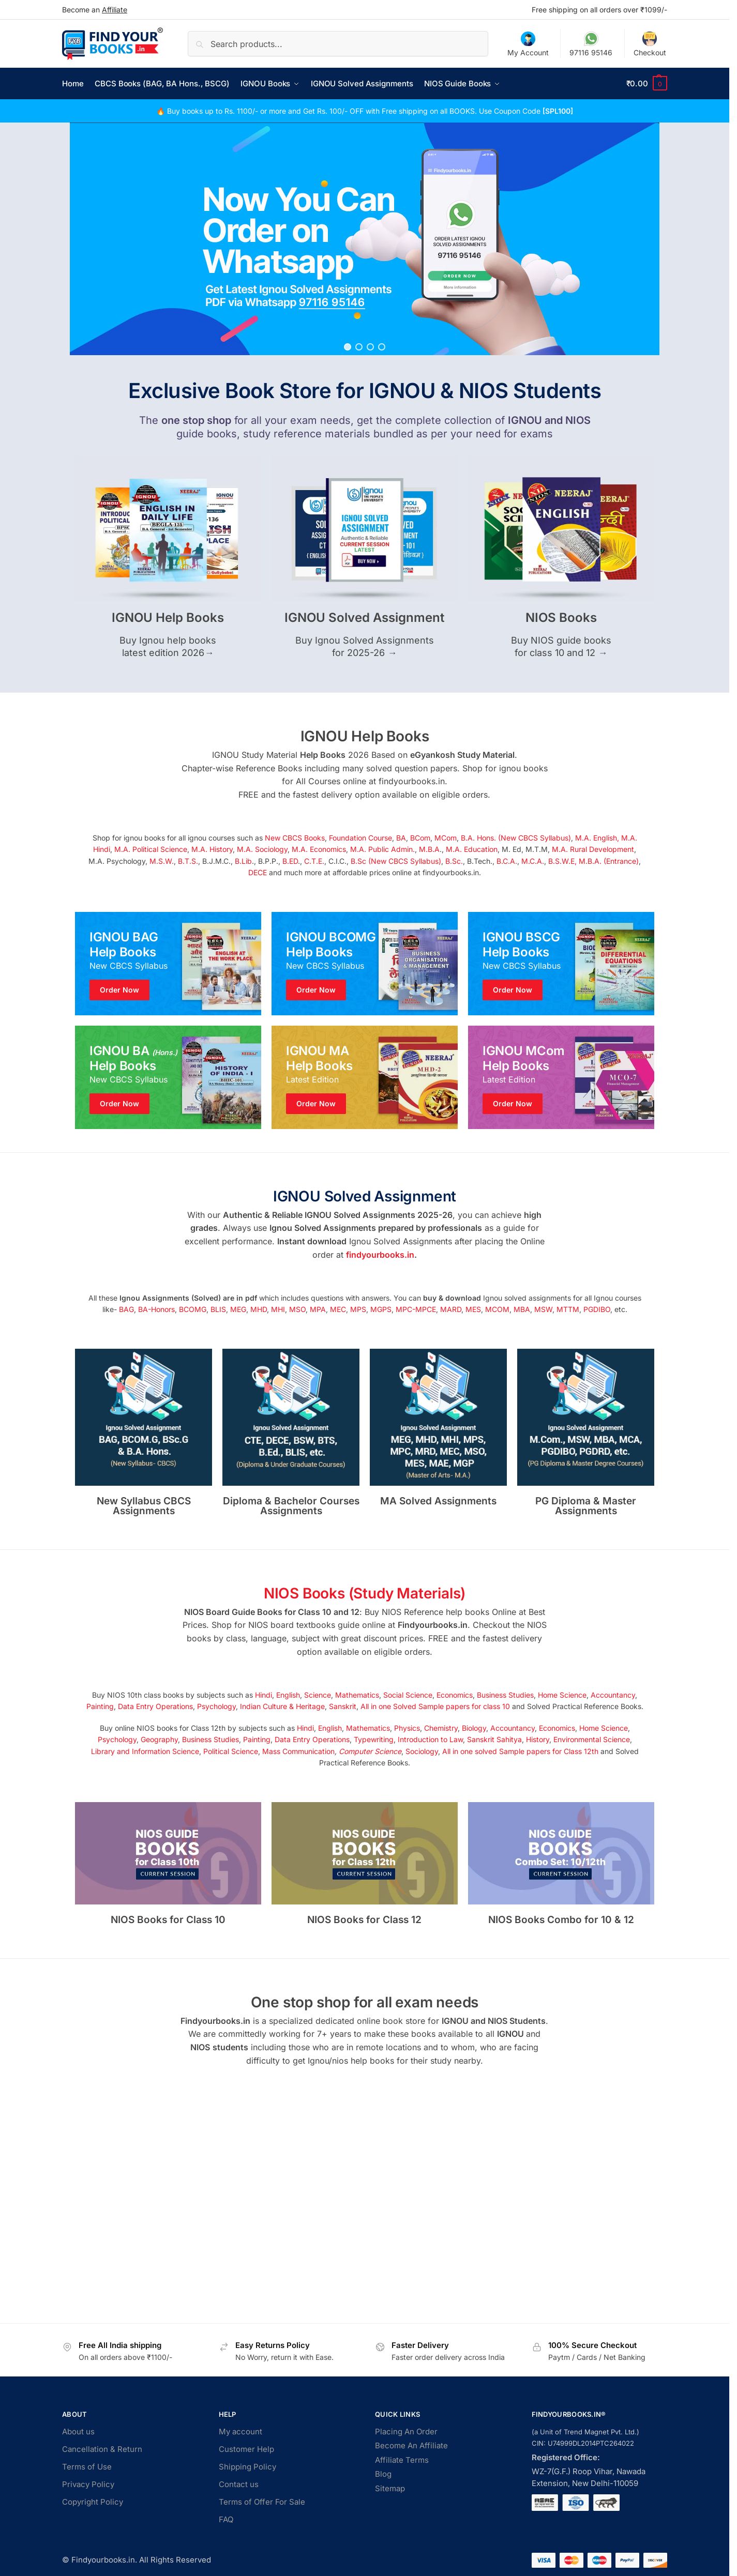  Describe the element at coordinates (562, 1694) in the screenshot. I see `Home Science` at that location.